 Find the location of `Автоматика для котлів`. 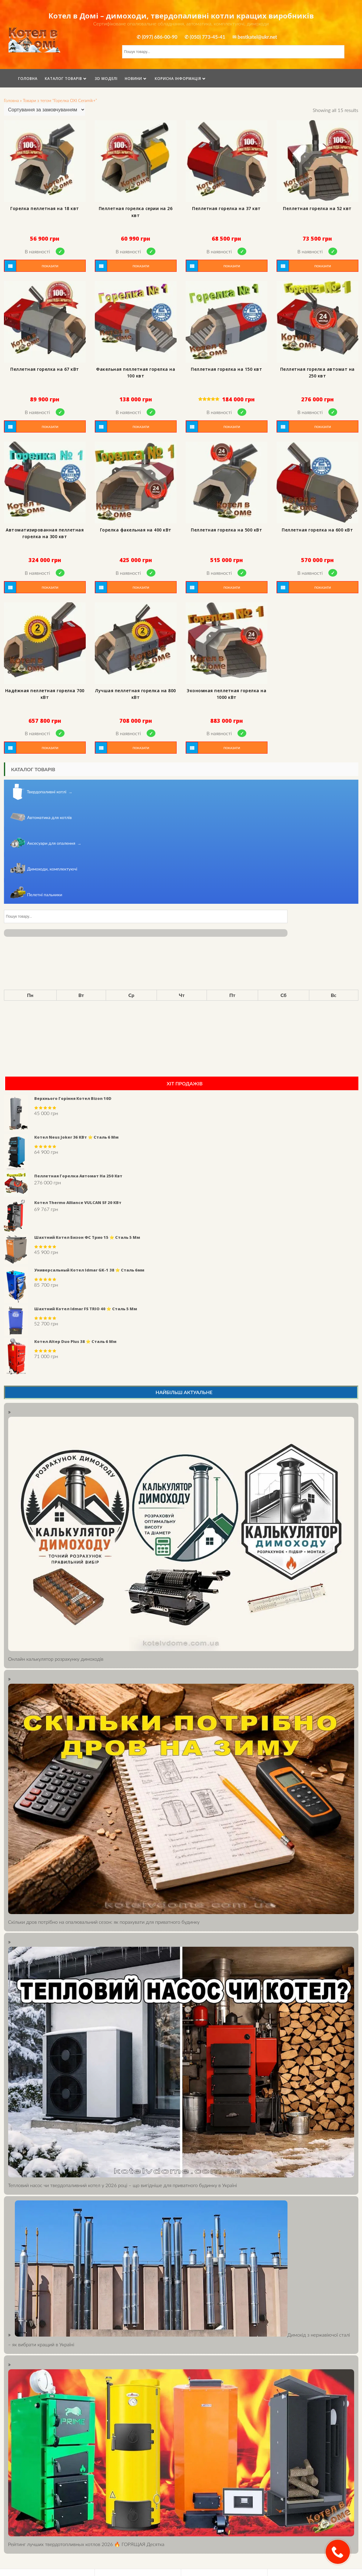

Автоматика для котлів is located at coordinates (49, 817).